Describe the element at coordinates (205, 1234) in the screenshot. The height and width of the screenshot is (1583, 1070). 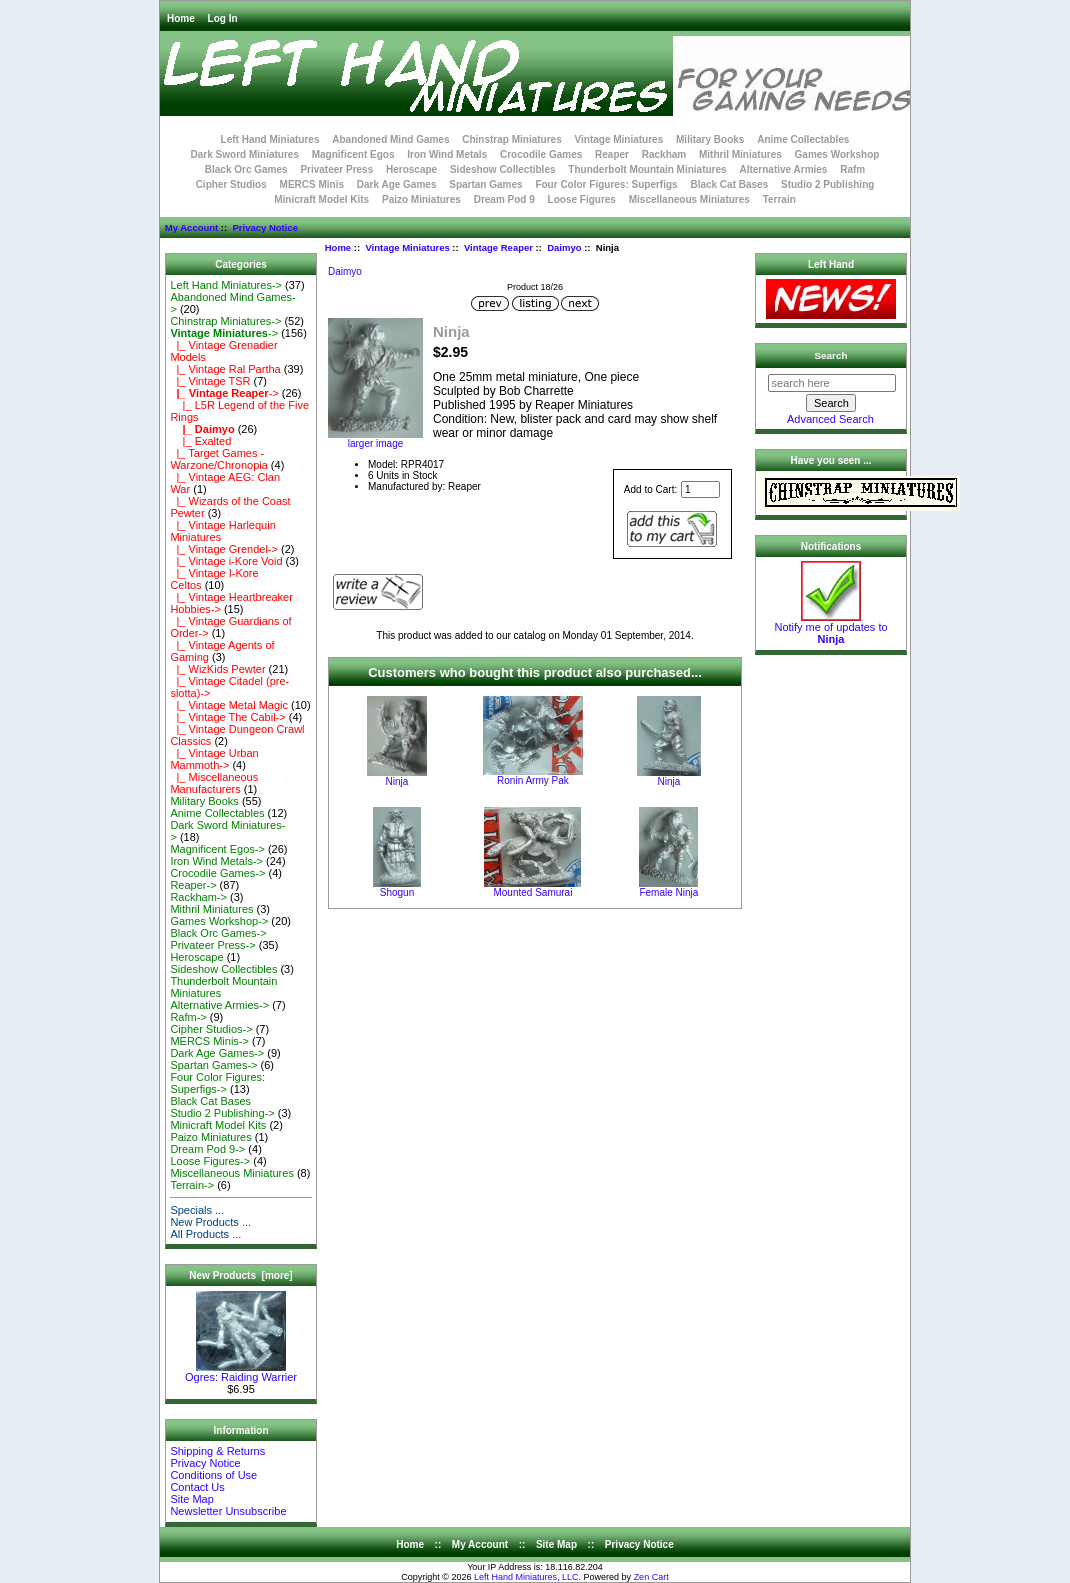
I see `All Products ...` at that location.